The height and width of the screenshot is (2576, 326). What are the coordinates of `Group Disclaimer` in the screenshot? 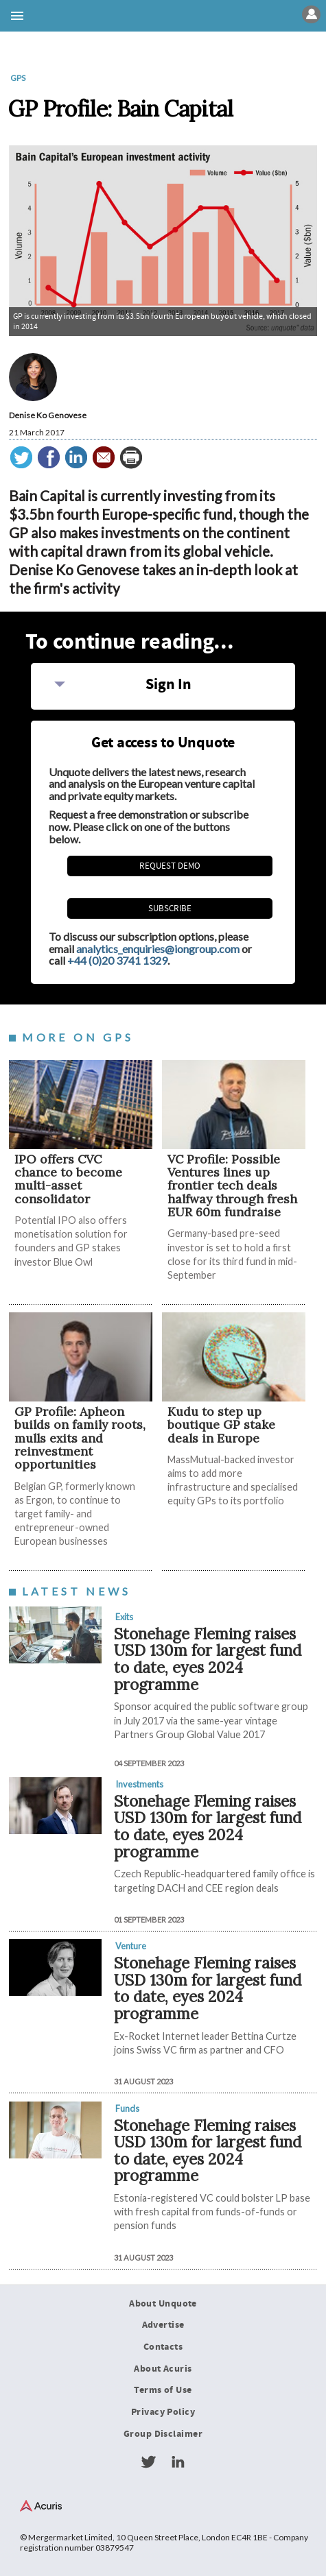 It's located at (163, 2434).